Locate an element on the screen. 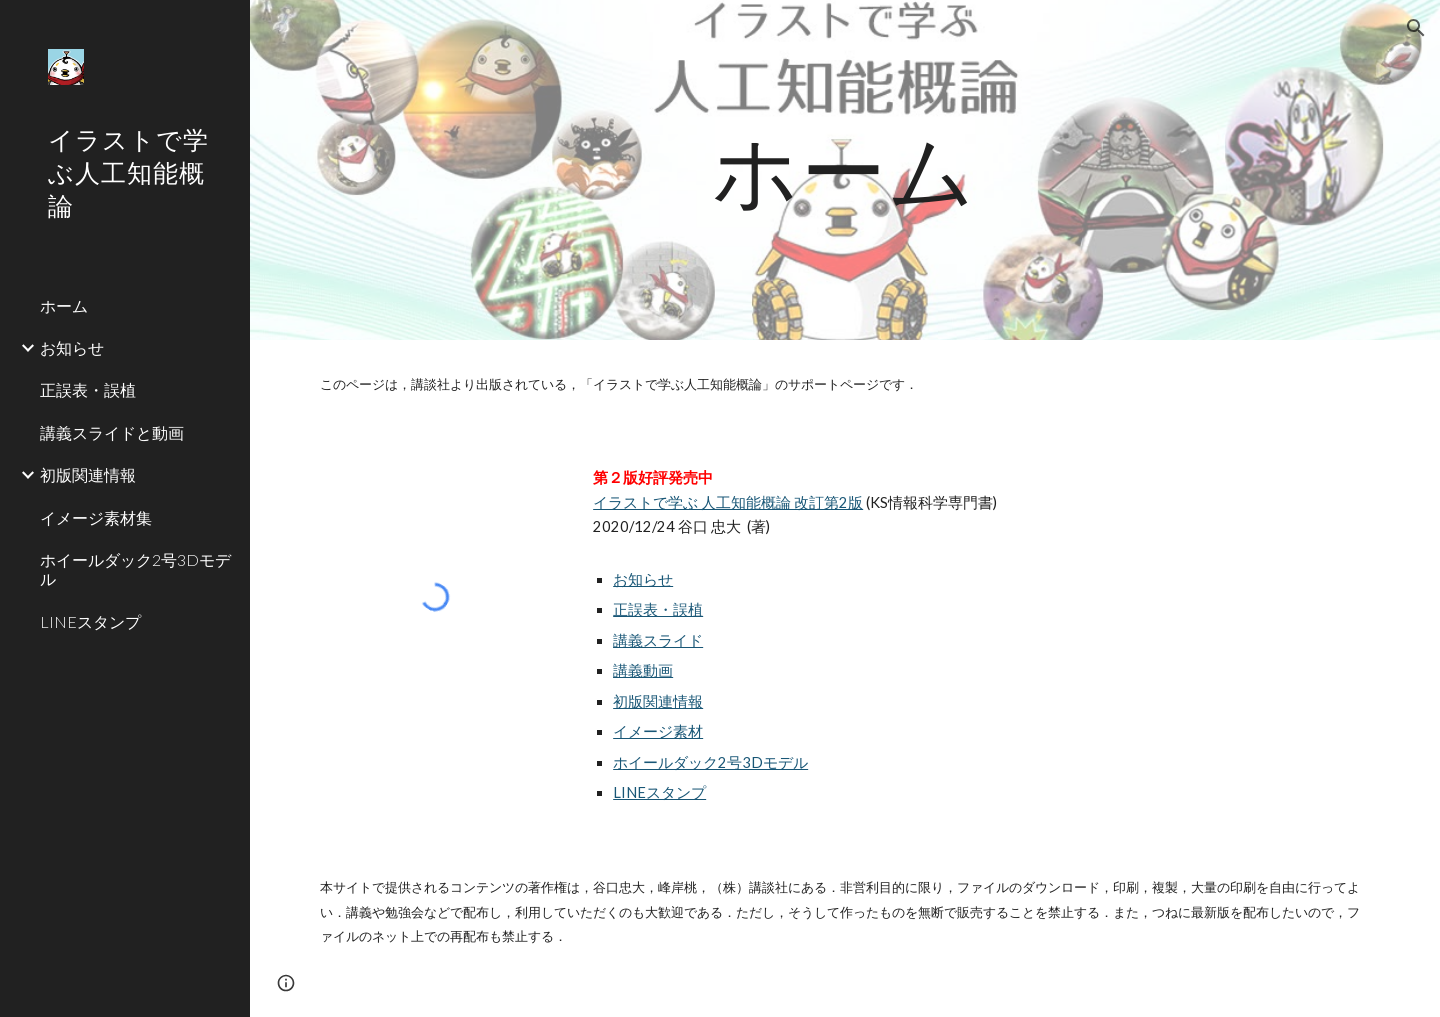 Image resolution: width=1440 pixels, height=1017 pixels. イメージ素材 is located at coordinates (658, 731).